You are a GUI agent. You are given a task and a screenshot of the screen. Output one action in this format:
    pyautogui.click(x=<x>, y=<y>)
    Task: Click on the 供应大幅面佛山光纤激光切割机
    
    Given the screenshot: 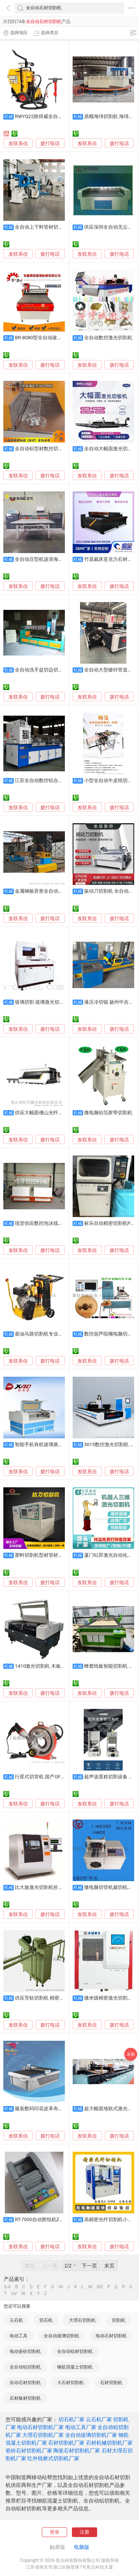 What is the action you would take?
    pyautogui.click(x=48, y=1112)
    